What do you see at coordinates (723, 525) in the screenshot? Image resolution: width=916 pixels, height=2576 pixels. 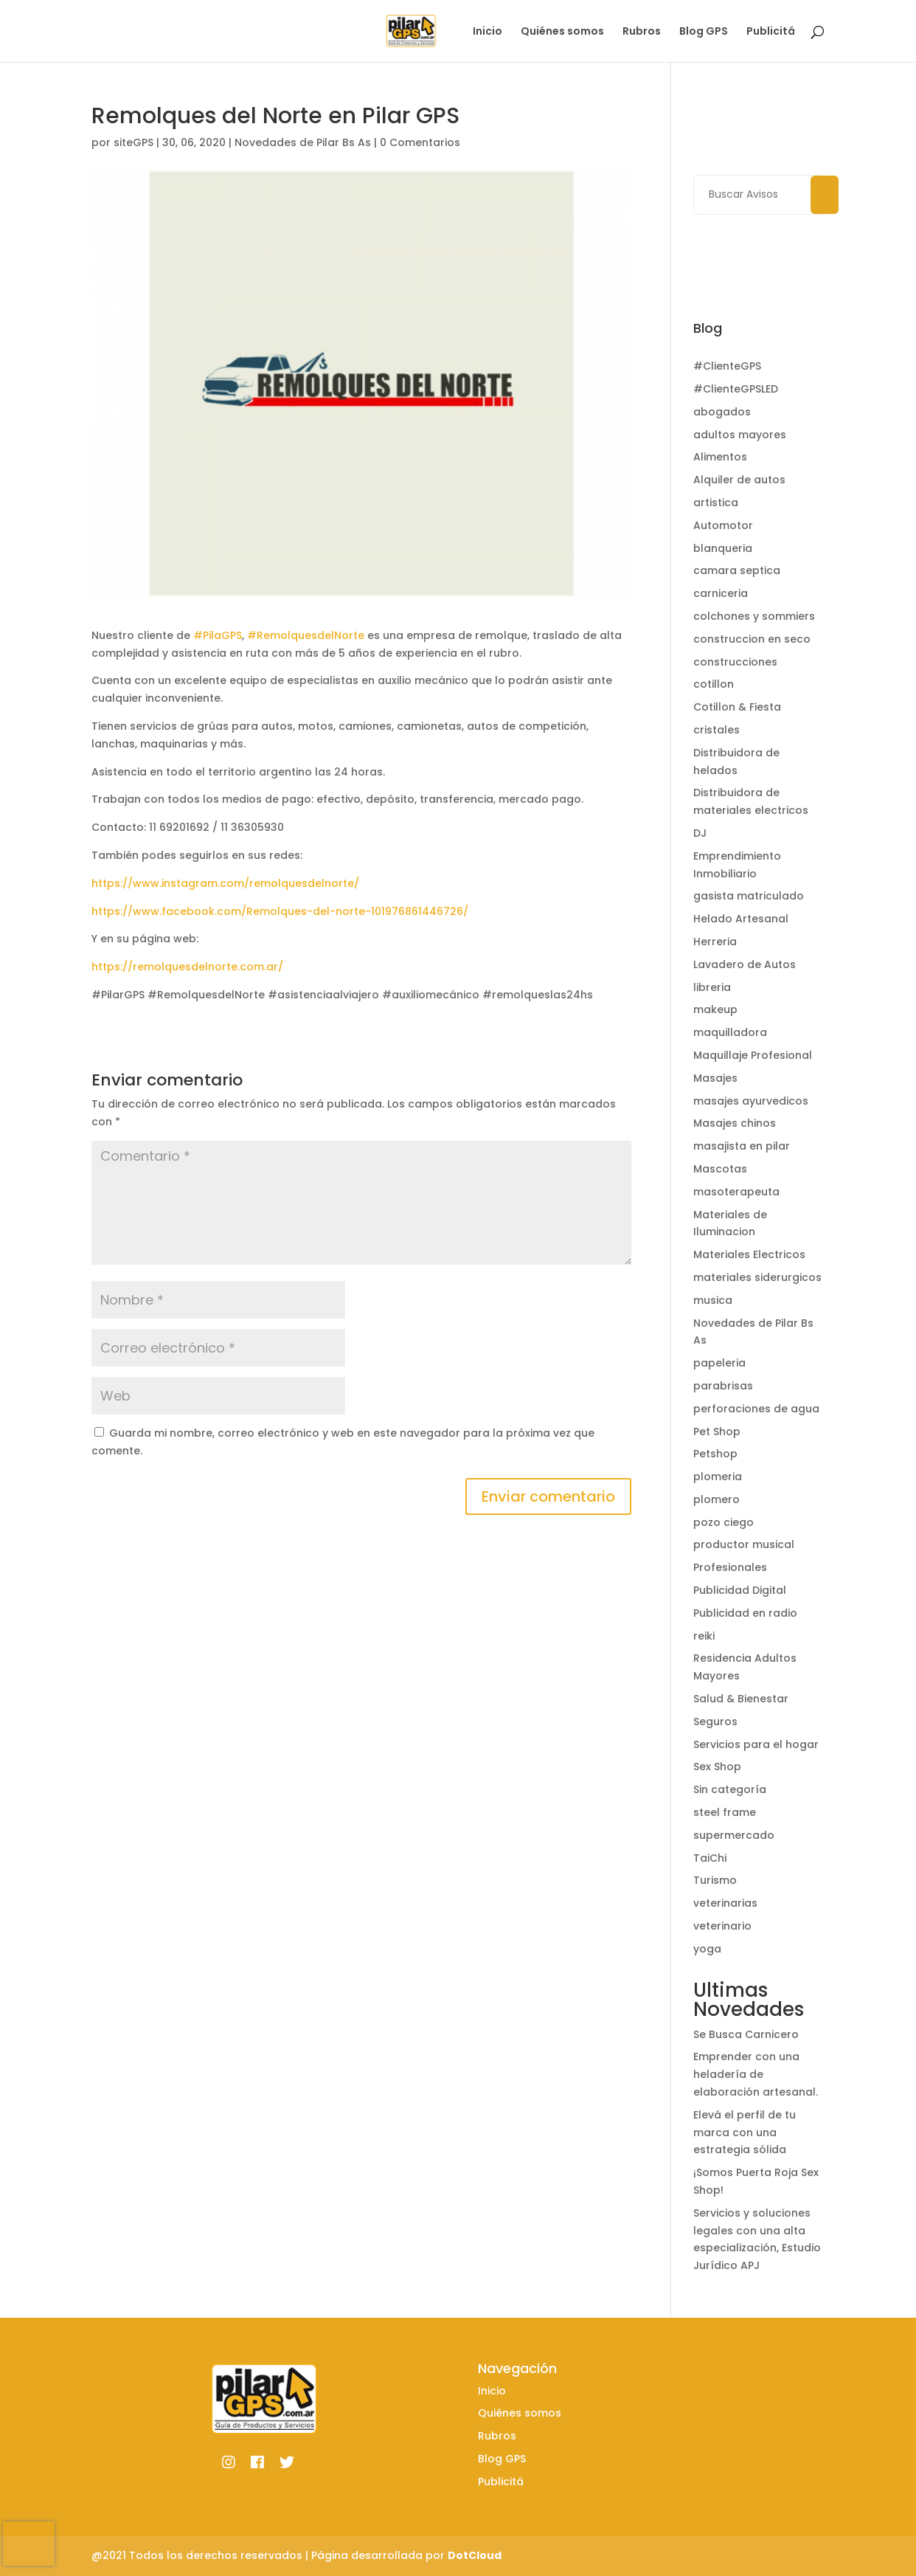 I see `Automotor` at bounding box center [723, 525].